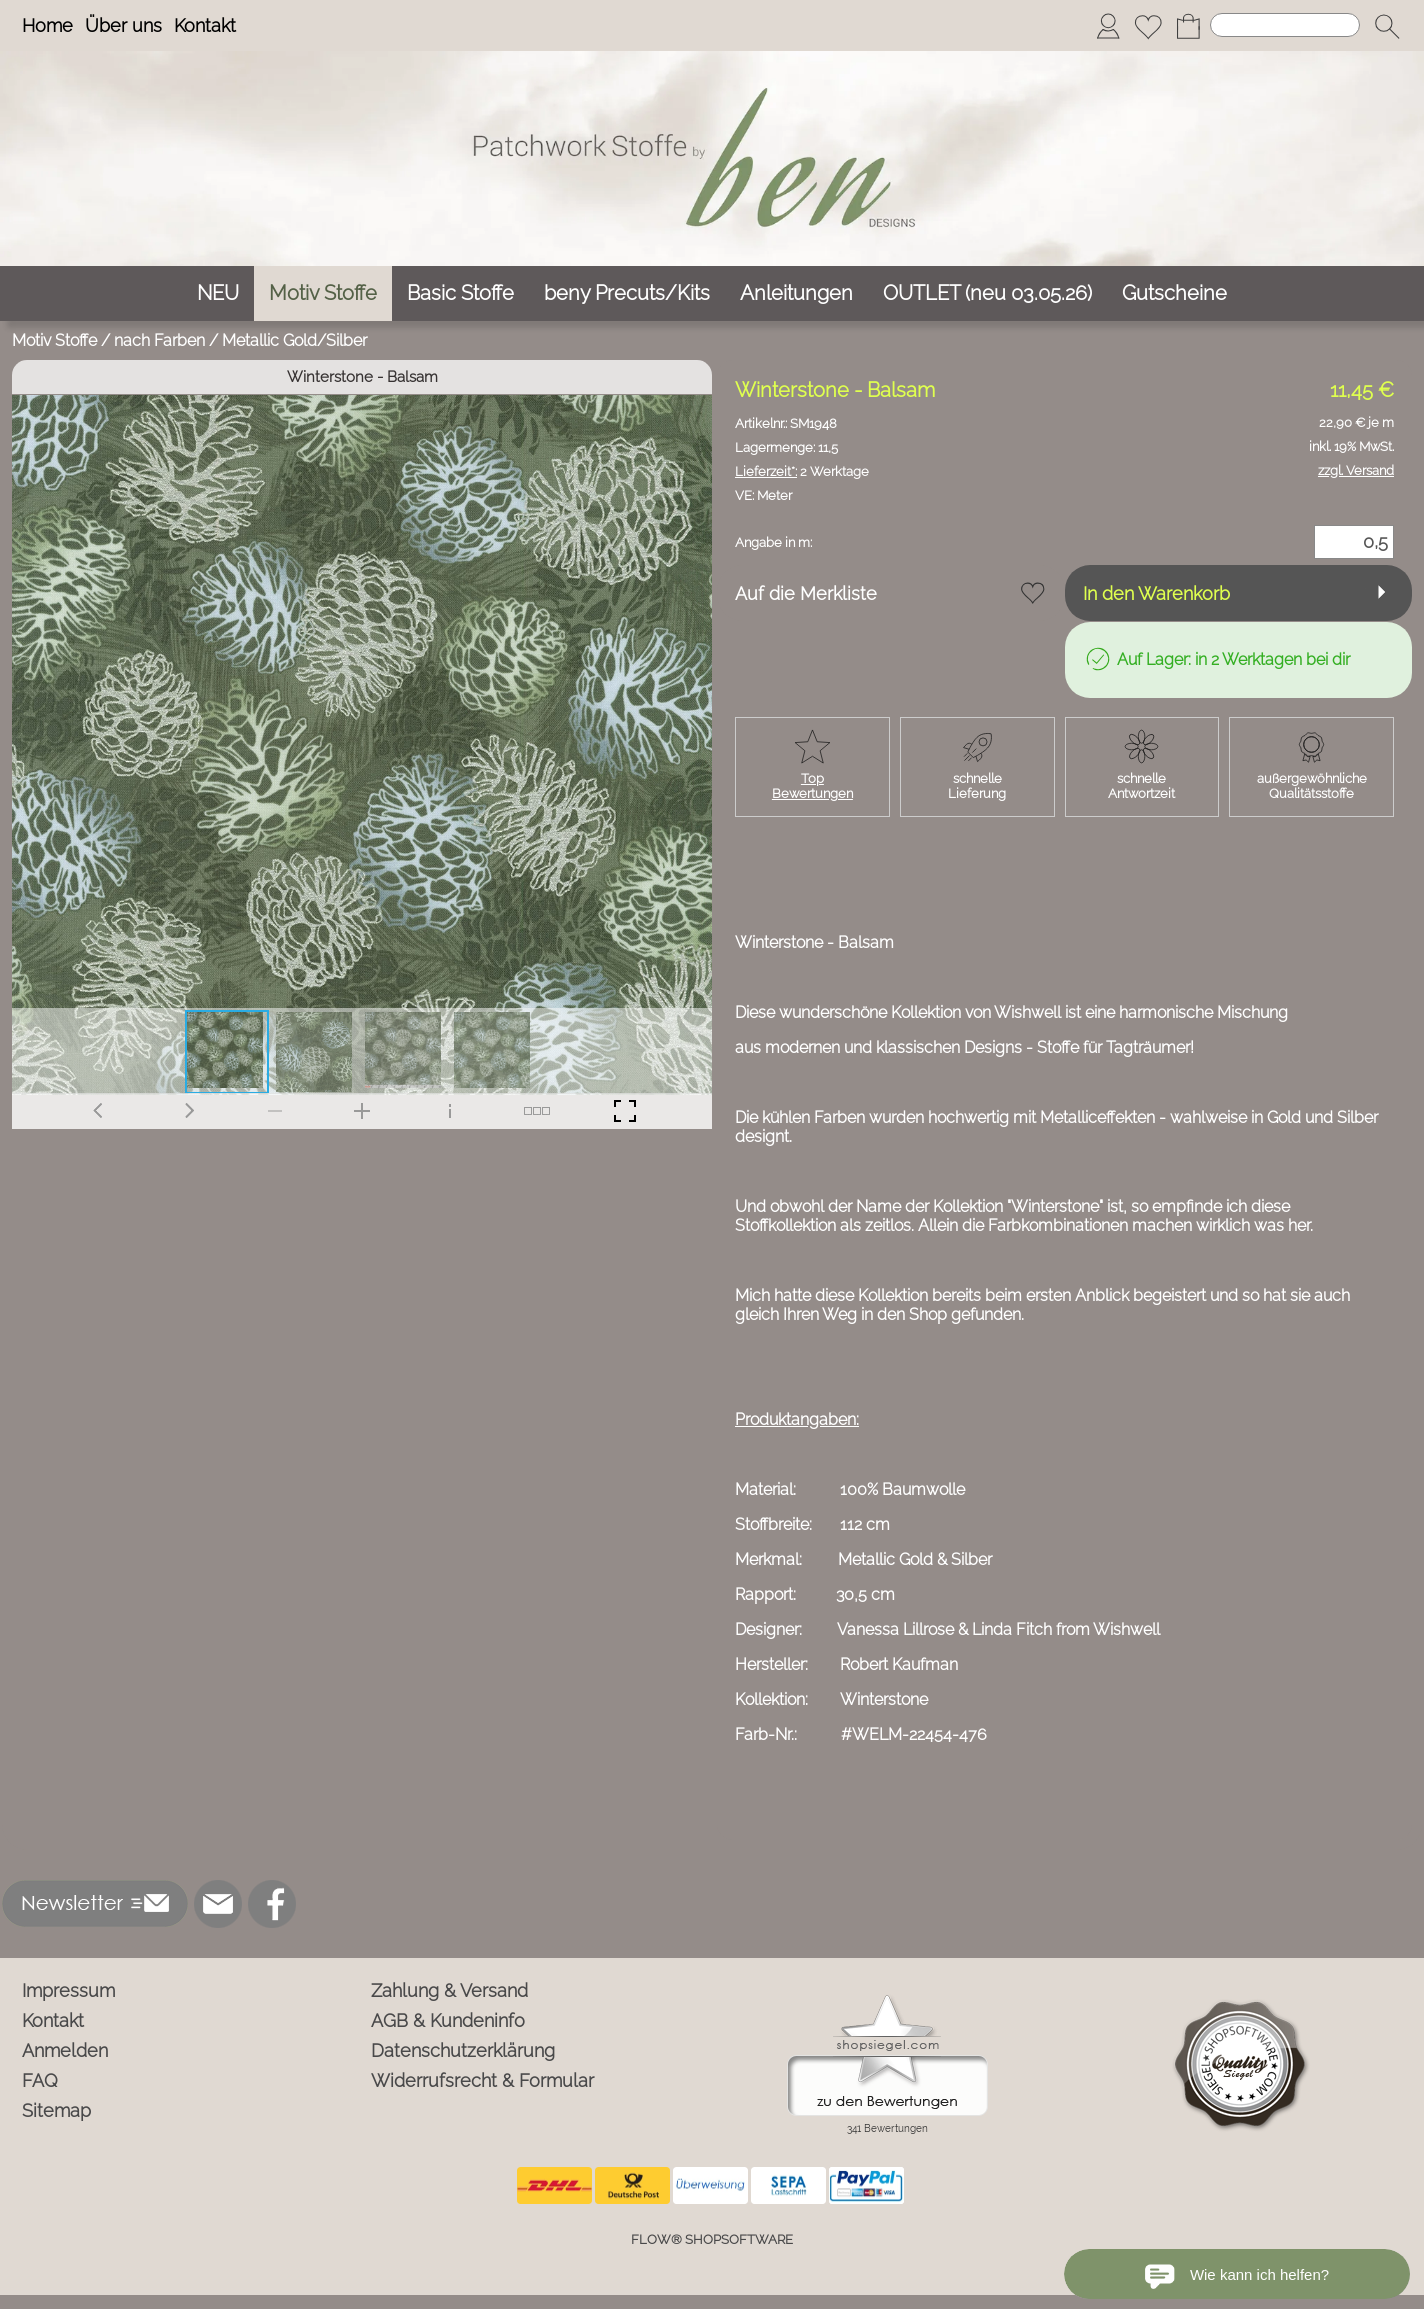 The width and height of the screenshot is (1424, 2309). What do you see at coordinates (1174, 293) in the screenshot?
I see `[Gutscheine]` at bounding box center [1174, 293].